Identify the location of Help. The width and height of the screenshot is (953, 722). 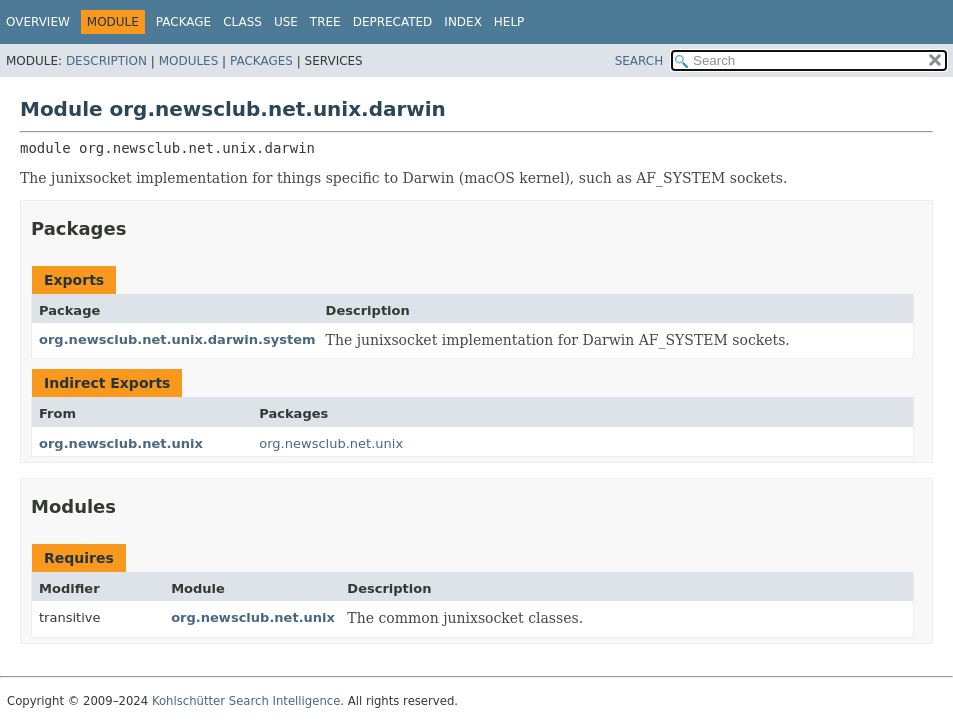
(509, 22).